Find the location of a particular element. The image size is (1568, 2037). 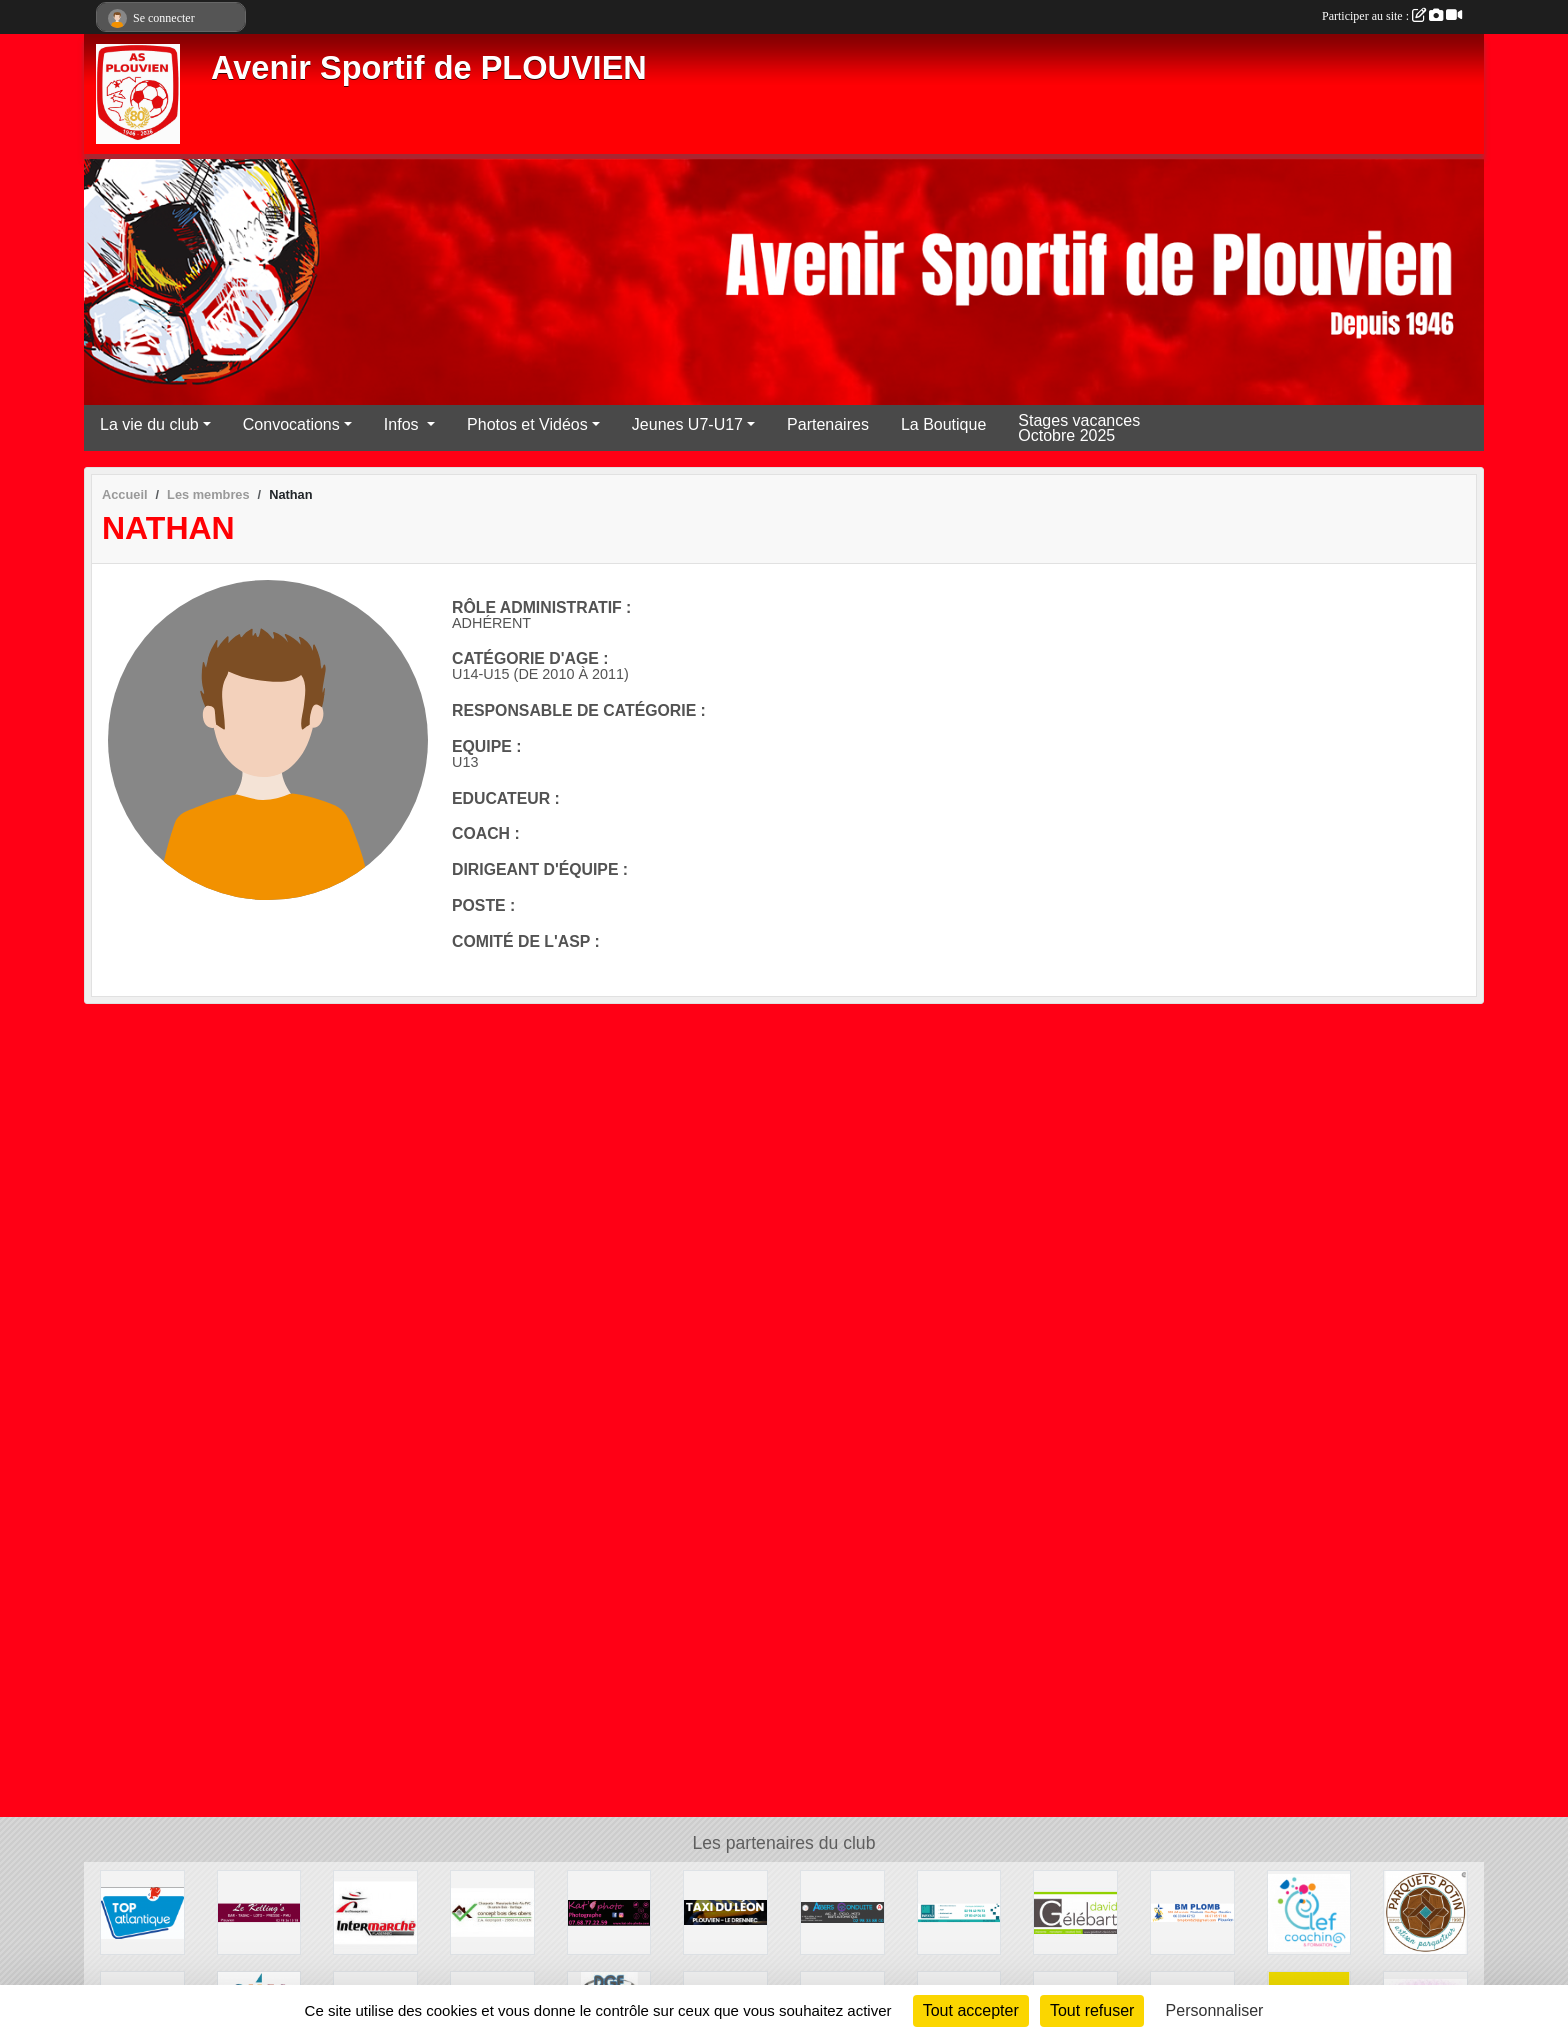

[Abers Conduite] is located at coordinates (842, 1911).